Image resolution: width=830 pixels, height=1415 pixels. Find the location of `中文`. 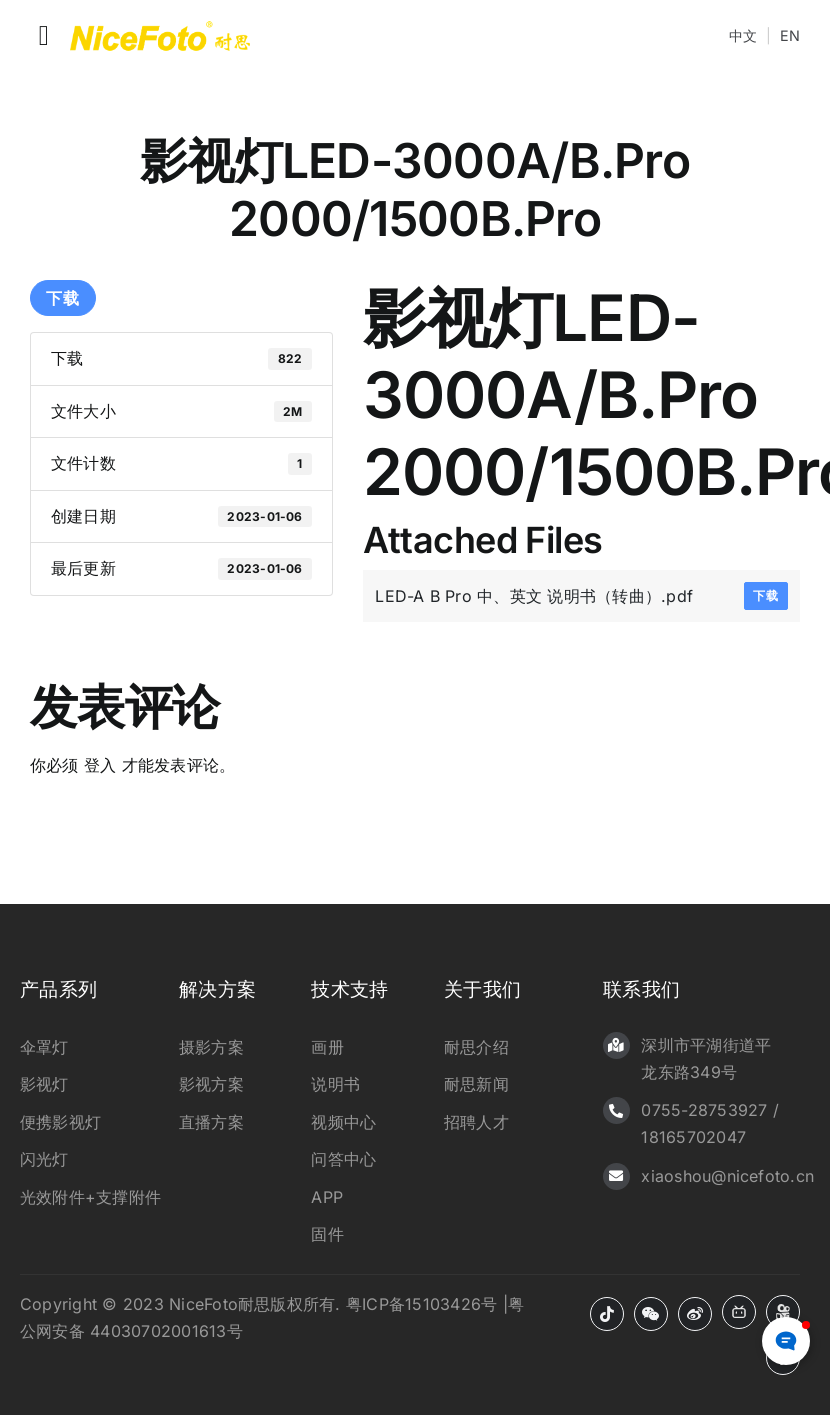

中文 is located at coordinates (743, 35).